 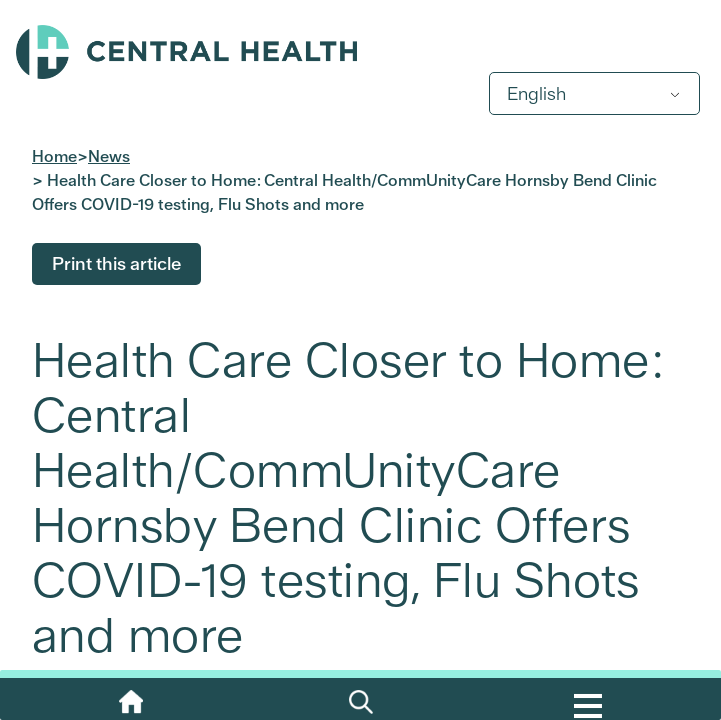 I want to click on Print this article, so click(x=116, y=263).